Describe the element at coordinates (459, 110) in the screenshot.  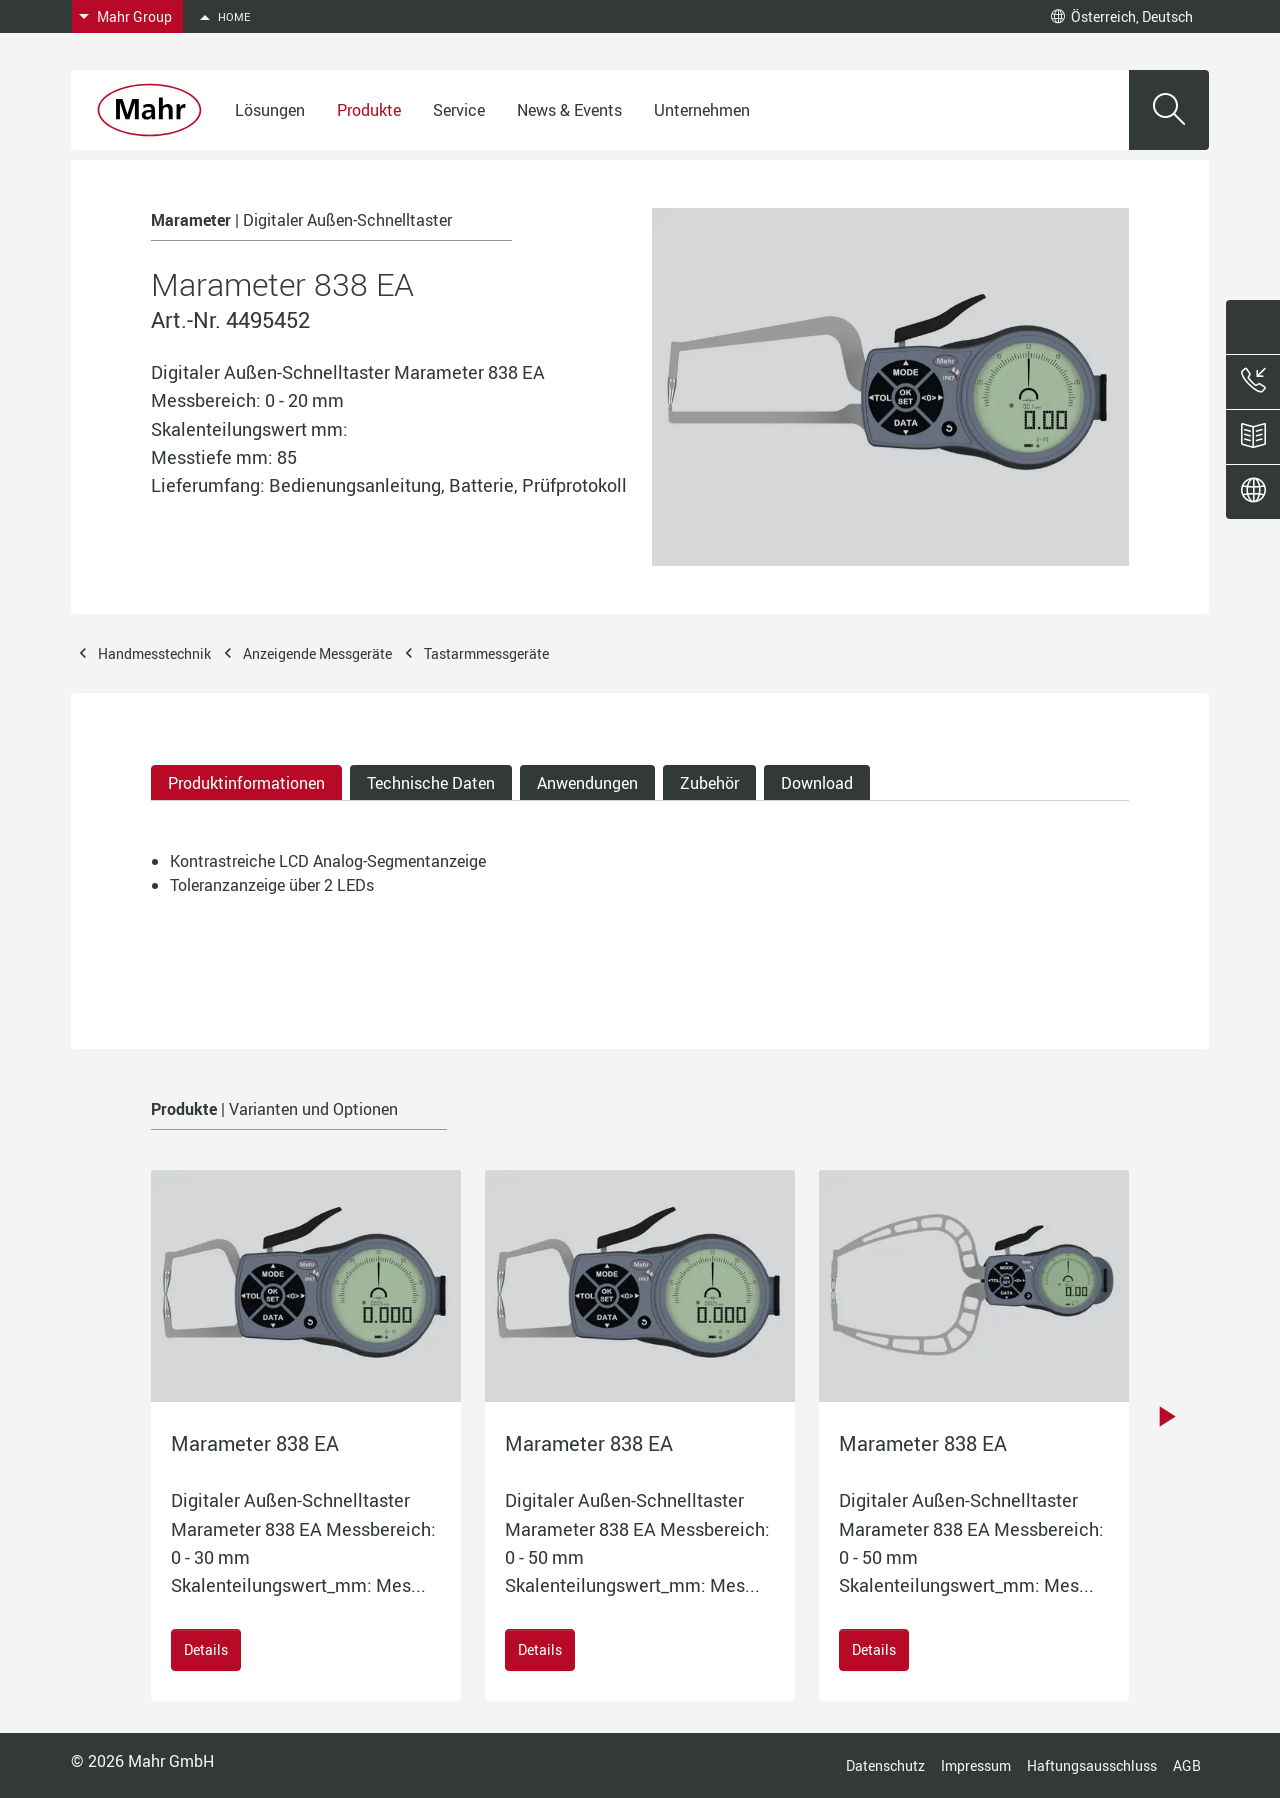
I see `Service` at that location.